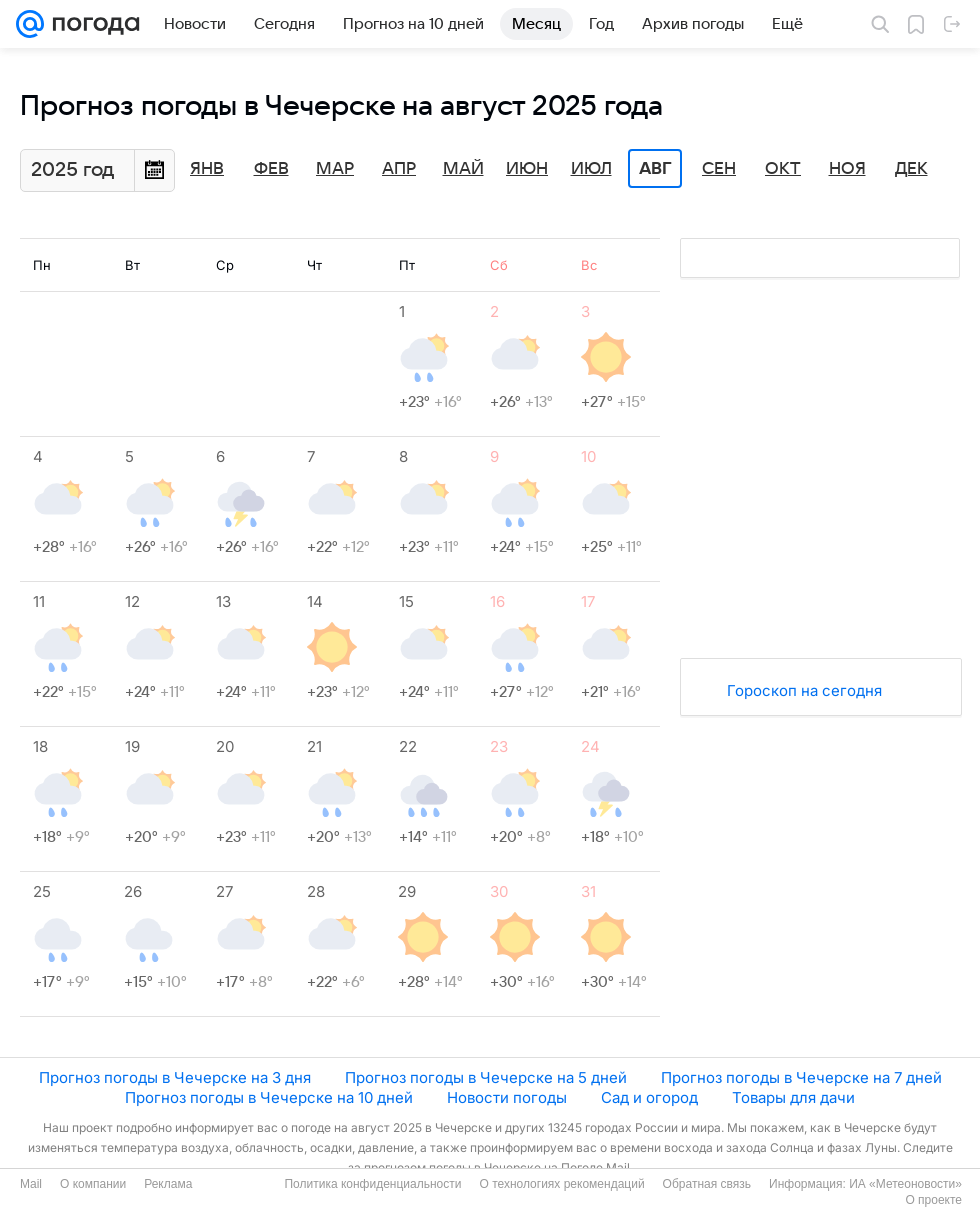 This screenshot has width=980, height=1208. I want to click on Апр, so click(399, 169).